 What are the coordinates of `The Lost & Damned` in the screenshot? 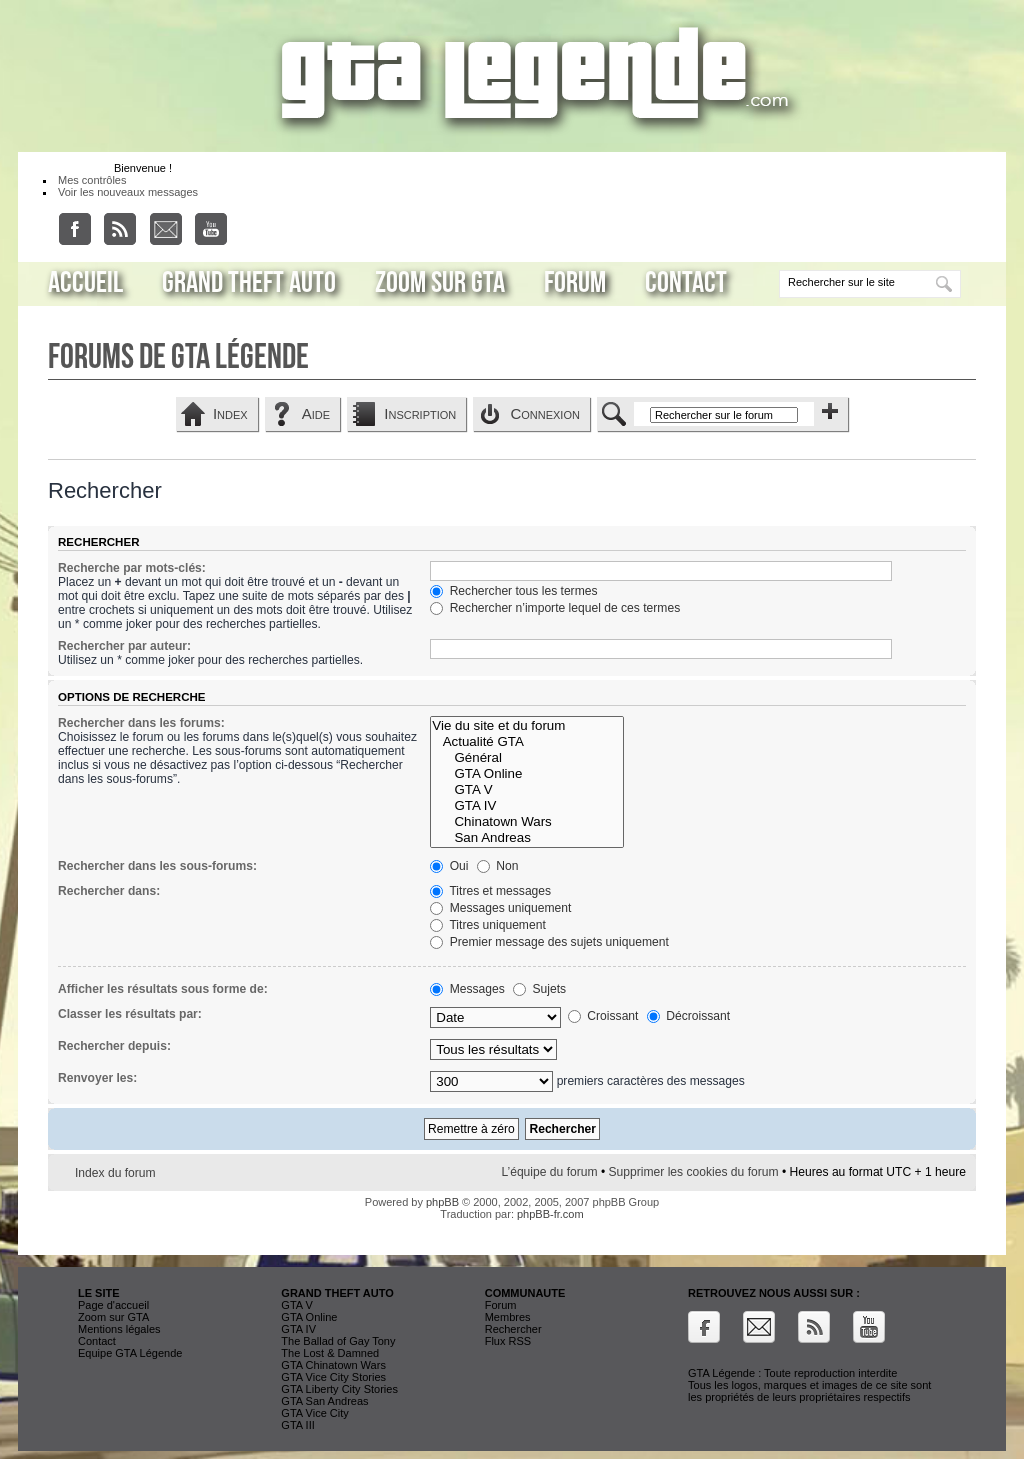 It's located at (330, 1353).